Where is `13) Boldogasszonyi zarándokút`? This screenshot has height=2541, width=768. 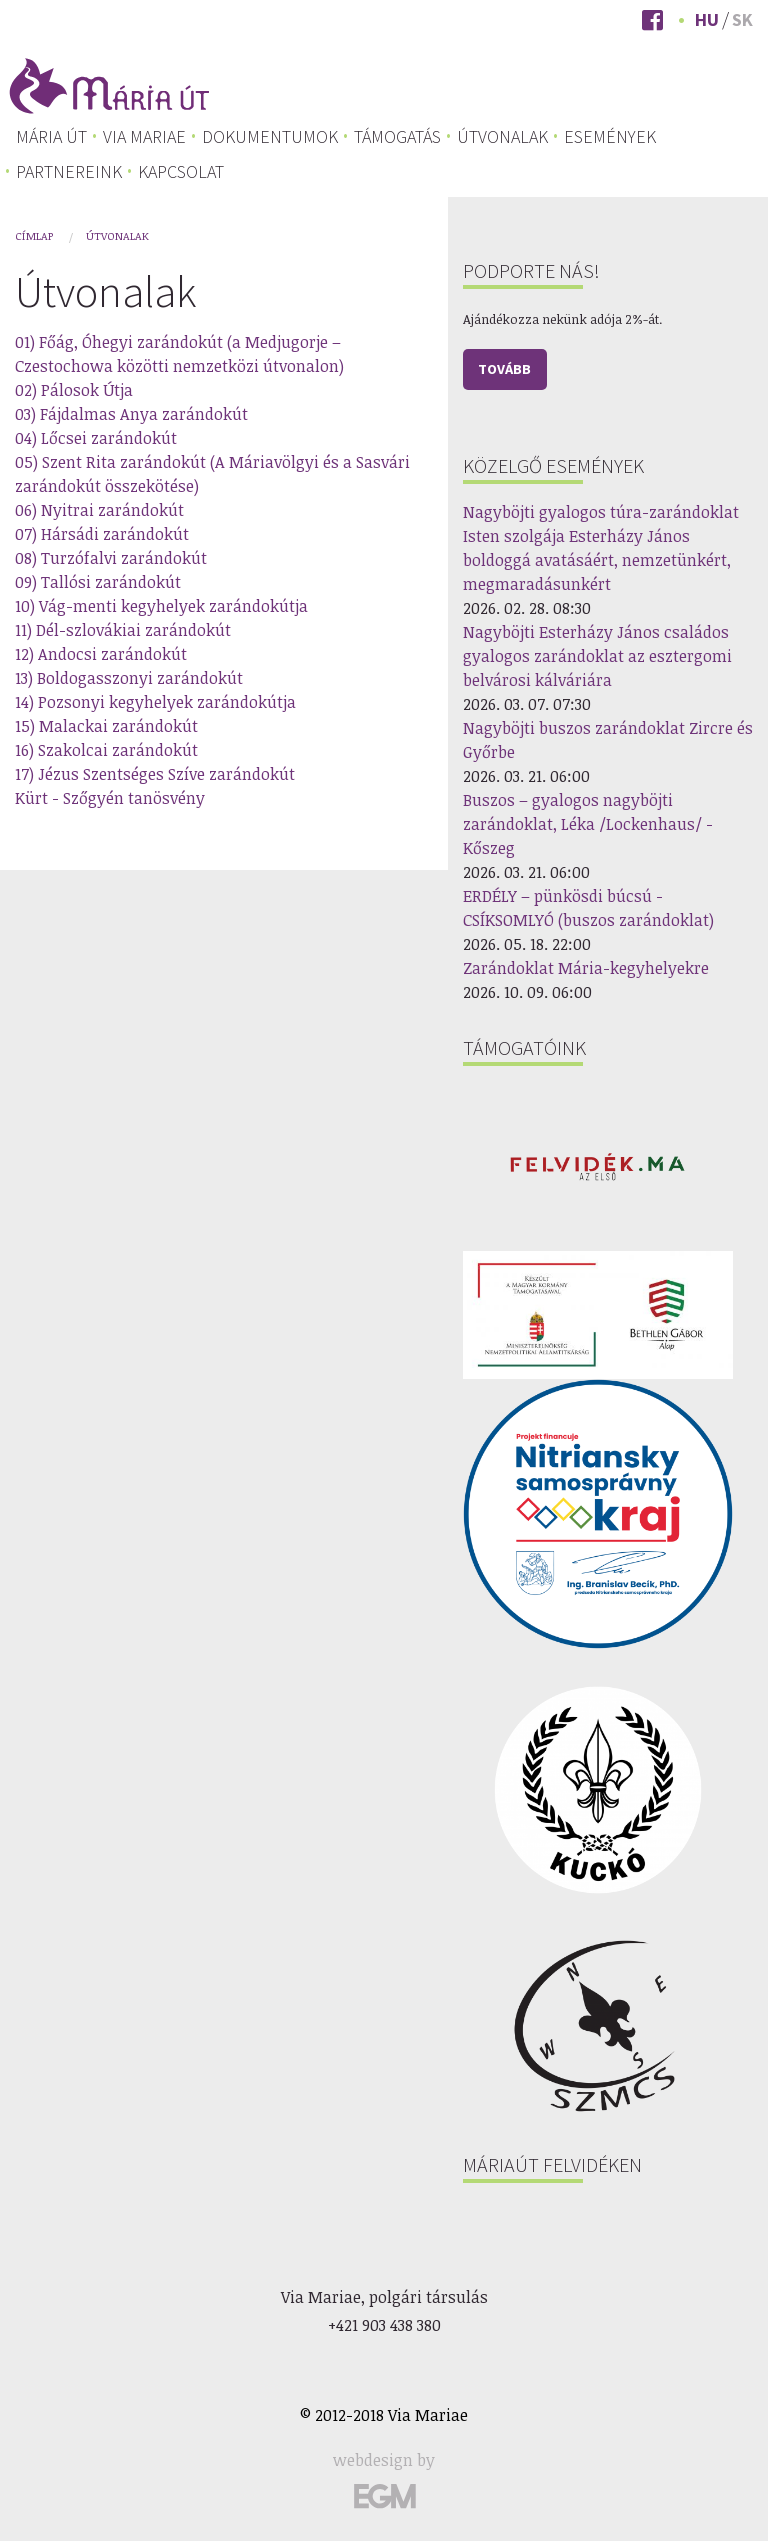
13) Boldogasszonyi zarándokút is located at coordinates (129, 678).